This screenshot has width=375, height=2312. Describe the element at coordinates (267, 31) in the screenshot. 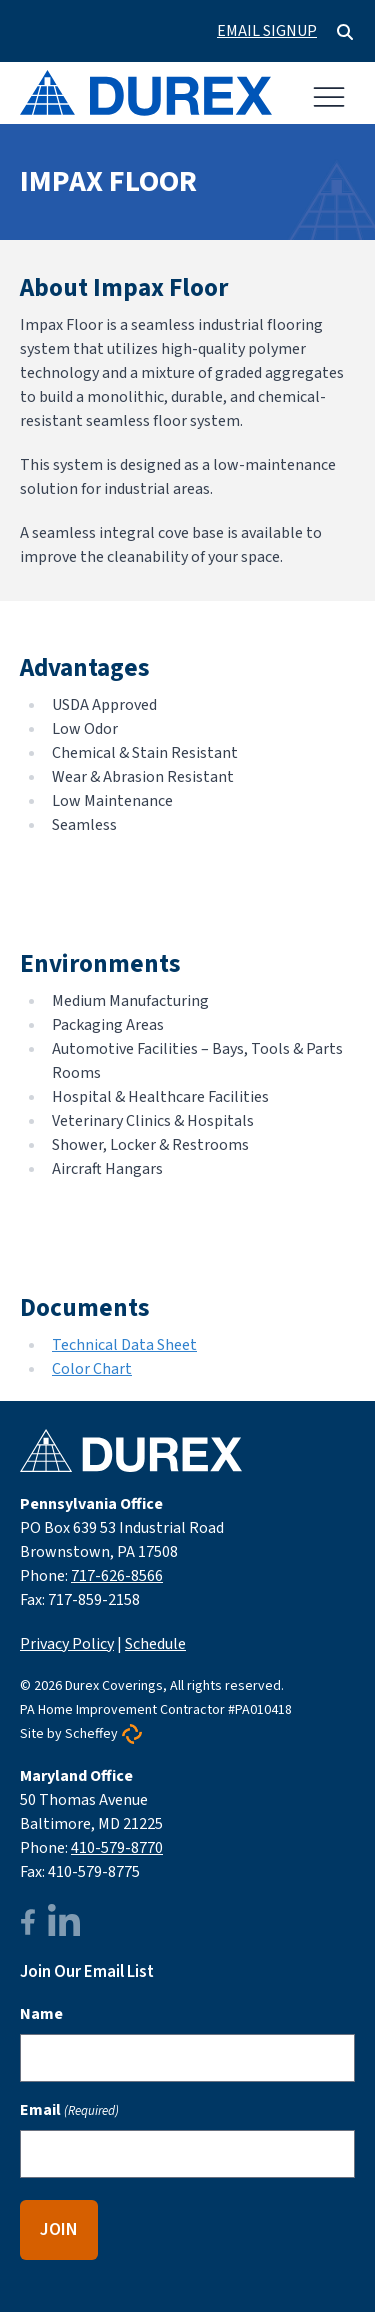

I see `Email Signup` at that location.